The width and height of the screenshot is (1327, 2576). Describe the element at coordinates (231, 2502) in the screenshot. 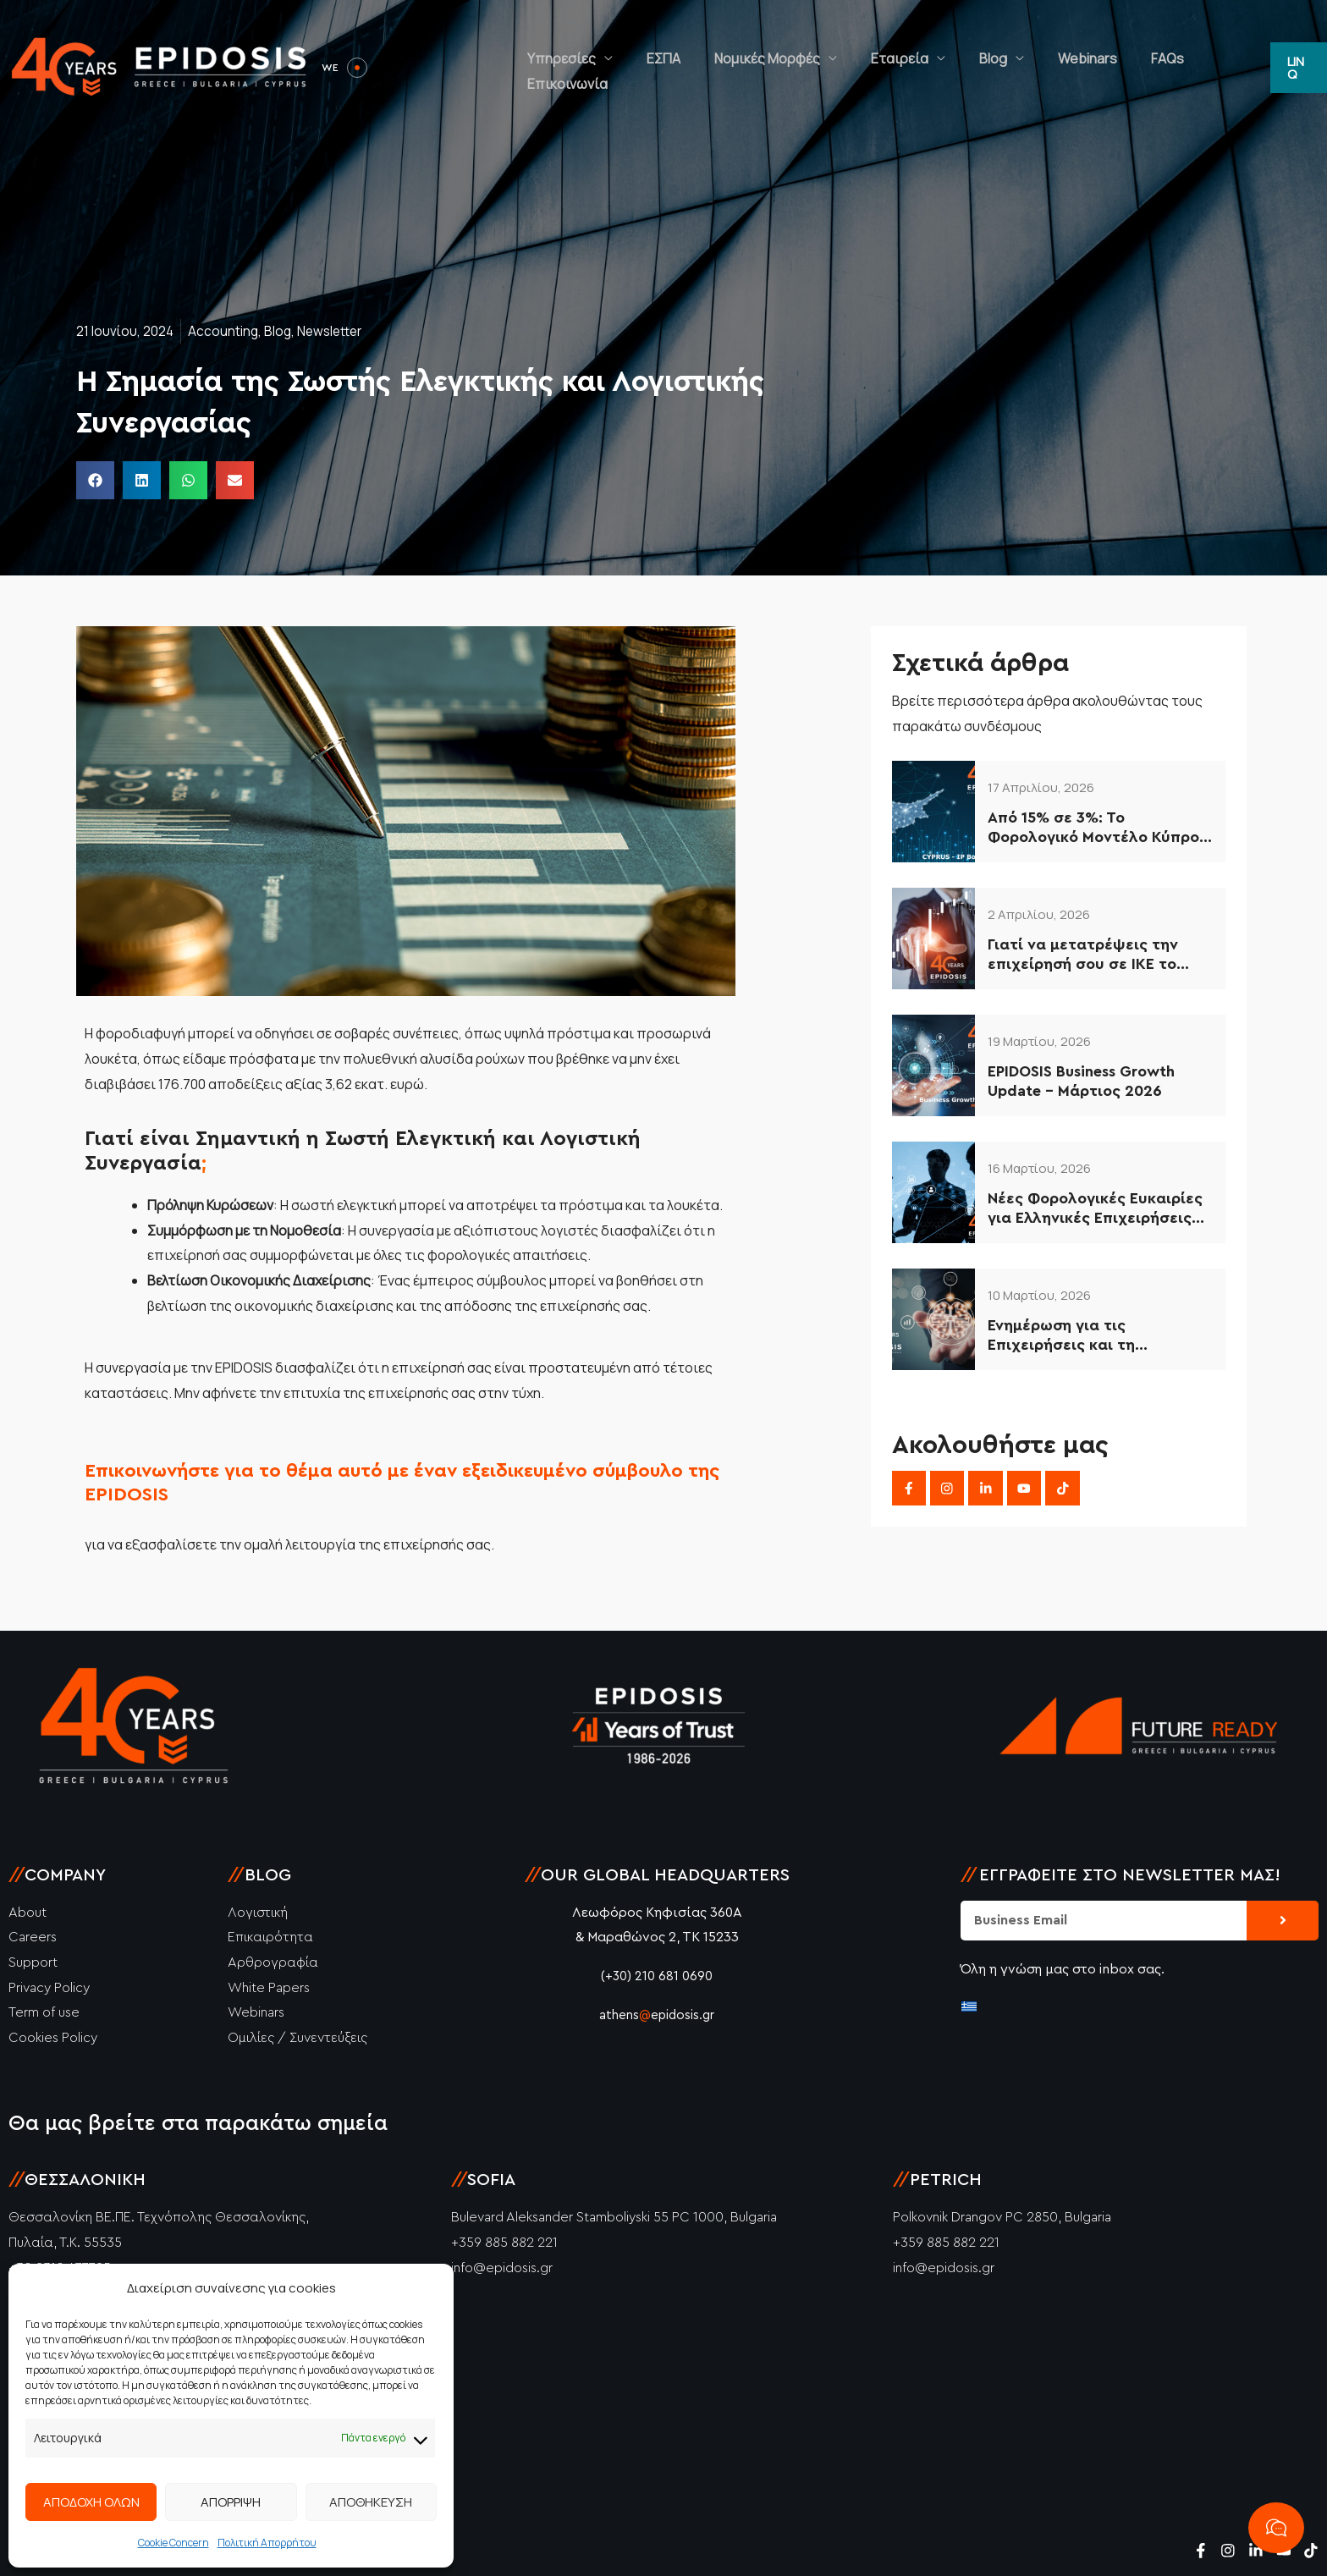

I see `ΑΠΟΡΡΙΨΗ` at that location.